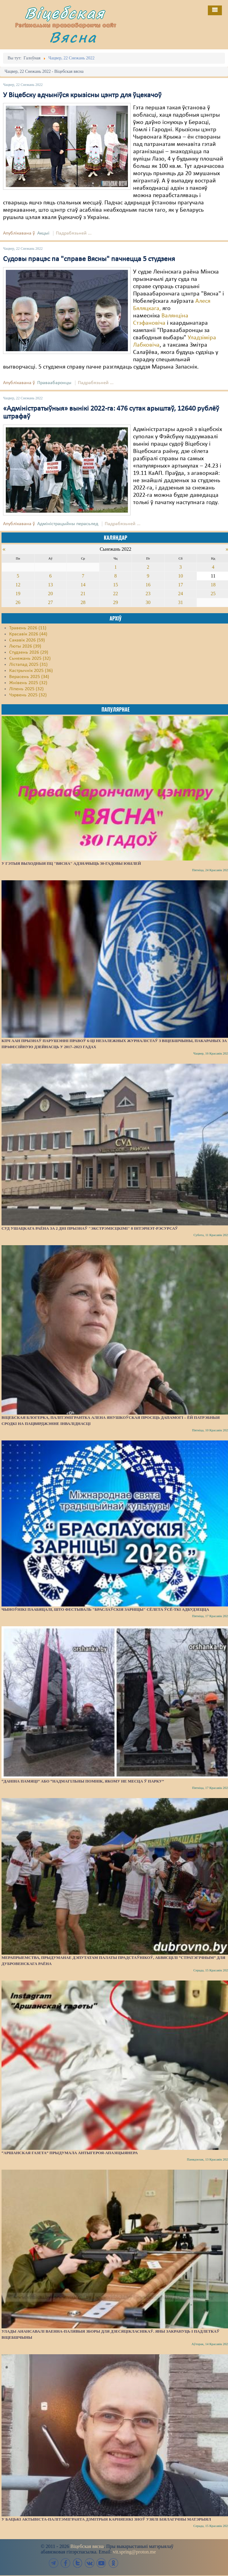  Describe the element at coordinates (28, 664) in the screenshot. I see `Лістапад 2025 (31)` at that location.